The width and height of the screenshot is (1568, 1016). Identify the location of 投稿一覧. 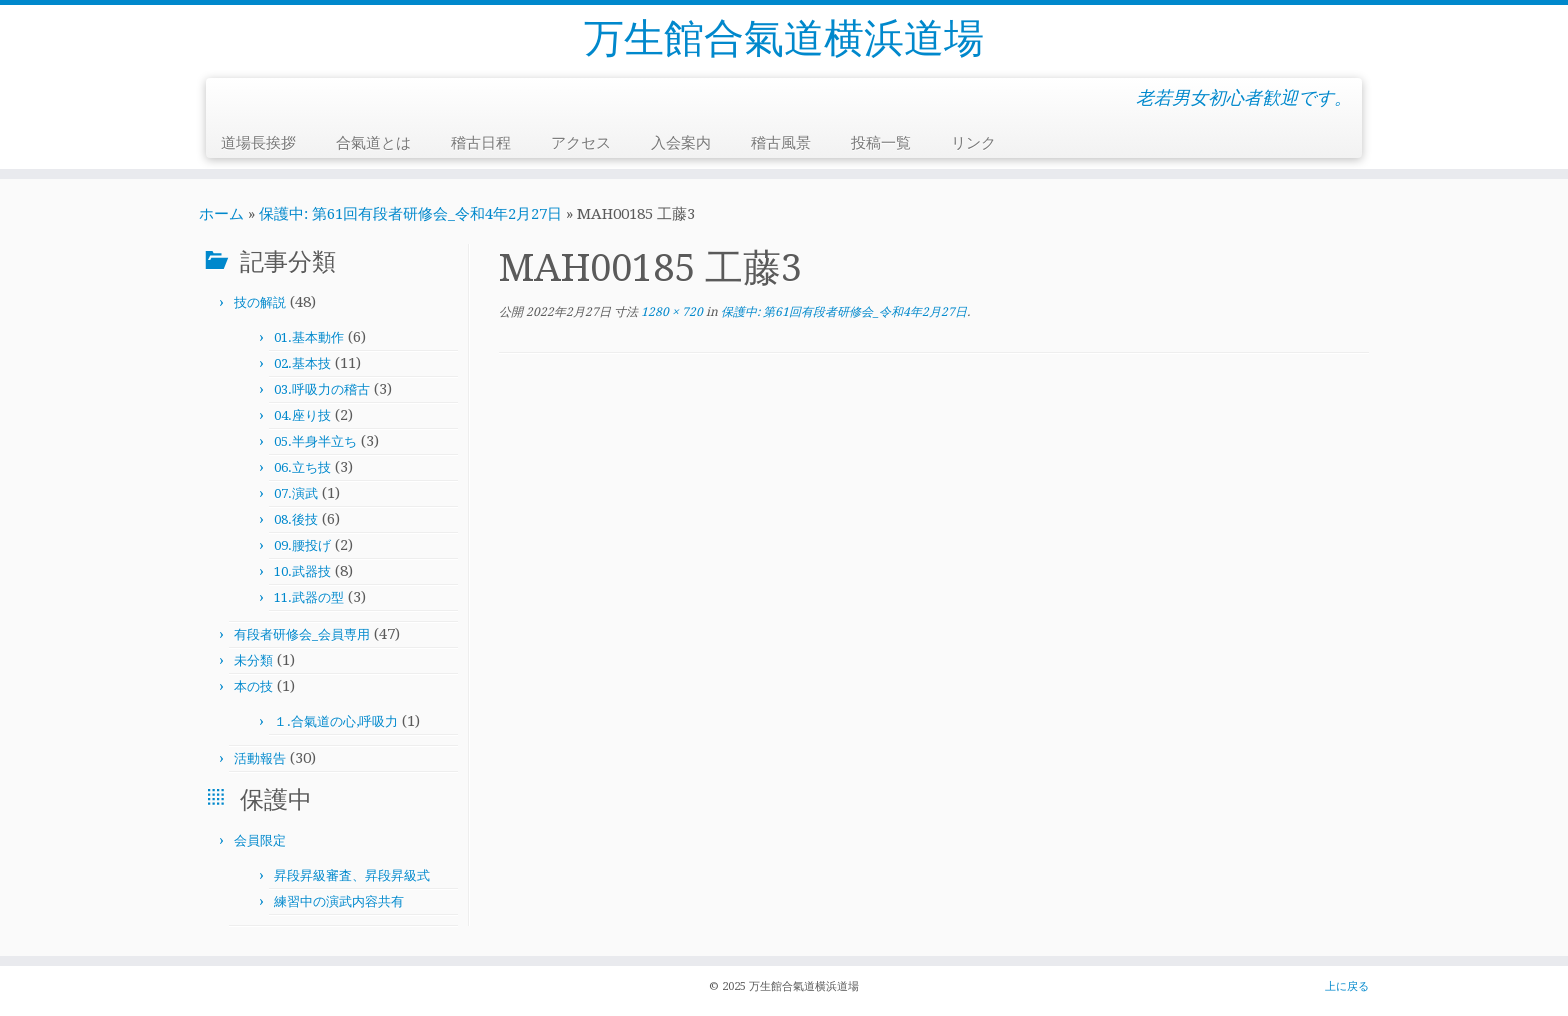
(881, 143).